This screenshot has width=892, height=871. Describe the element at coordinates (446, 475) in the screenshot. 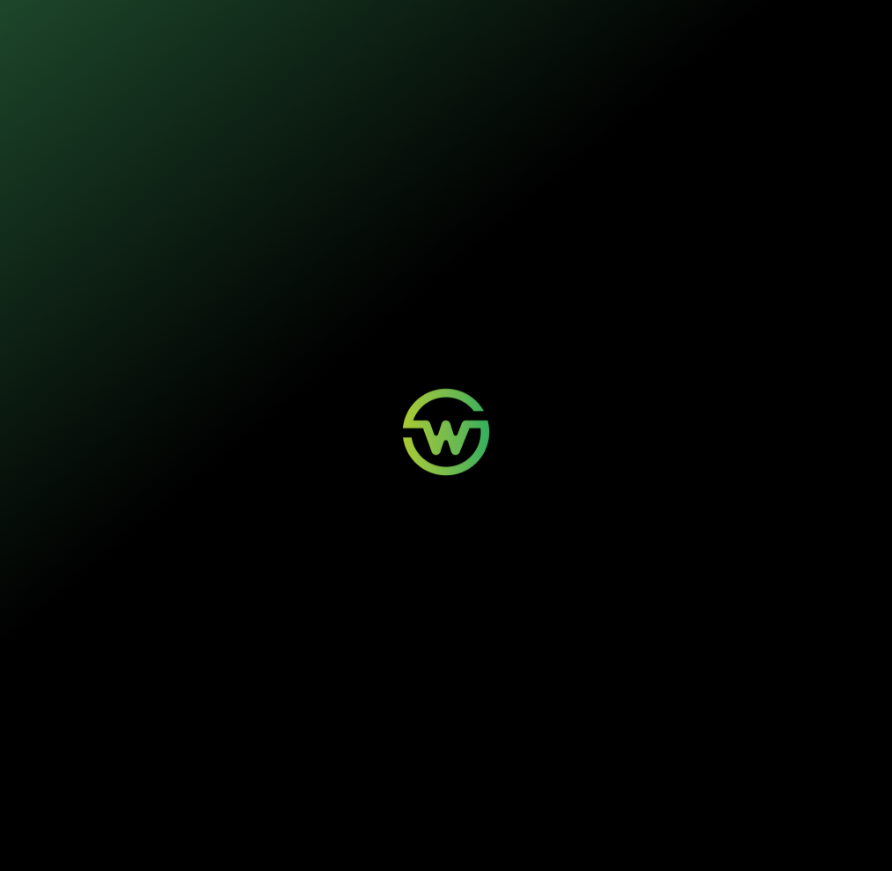

I see `Voltar para a página inicial` at that location.